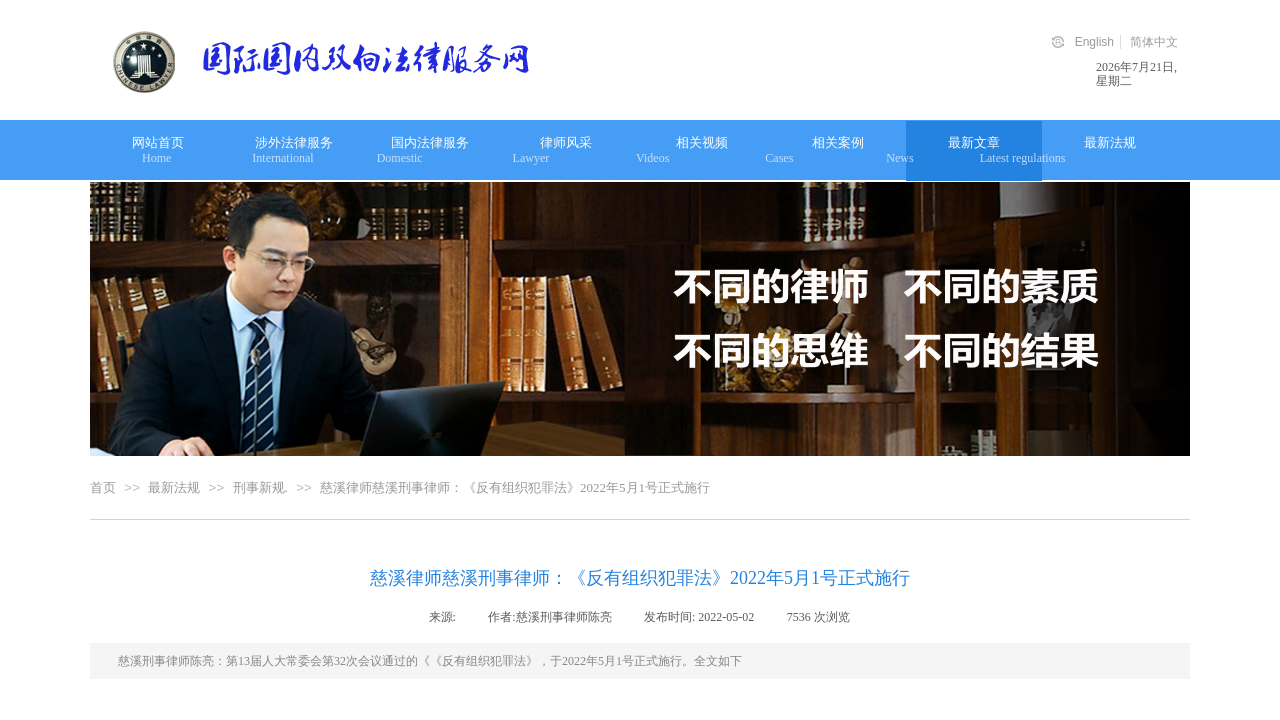 The image size is (1280, 720). What do you see at coordinates (103, 487) in the screenshot?
I see `首页` at bounding box center [103, 487].